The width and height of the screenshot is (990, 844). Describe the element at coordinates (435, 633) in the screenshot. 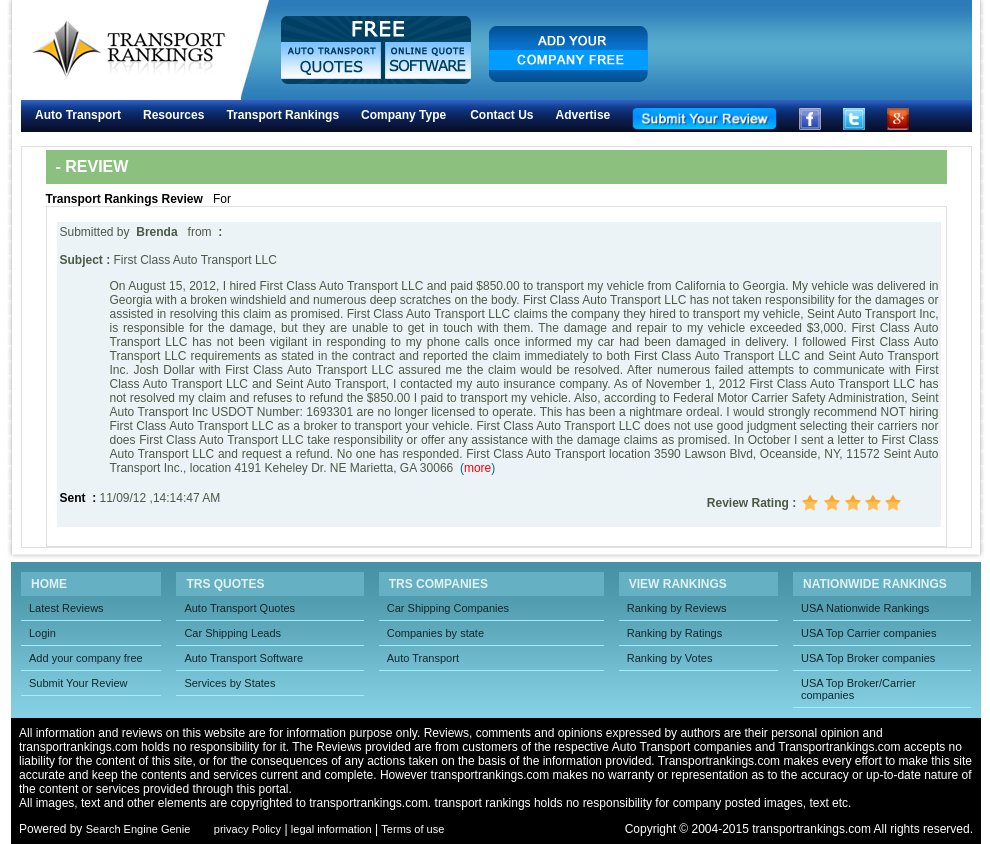

I see `Companies by state` at that location.